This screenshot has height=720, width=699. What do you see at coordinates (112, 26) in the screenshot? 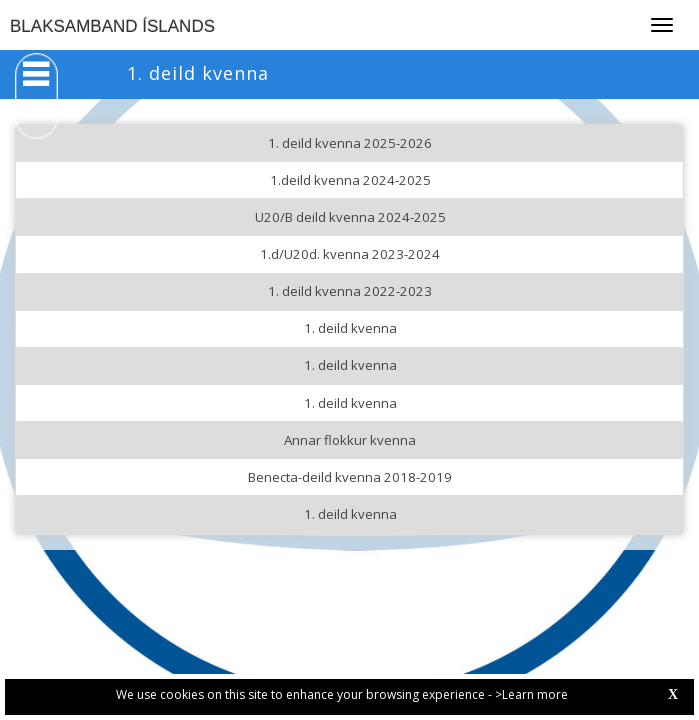
I see `BLAKSAMBAND ÍSLANDS` at bounding box center [112, 26].